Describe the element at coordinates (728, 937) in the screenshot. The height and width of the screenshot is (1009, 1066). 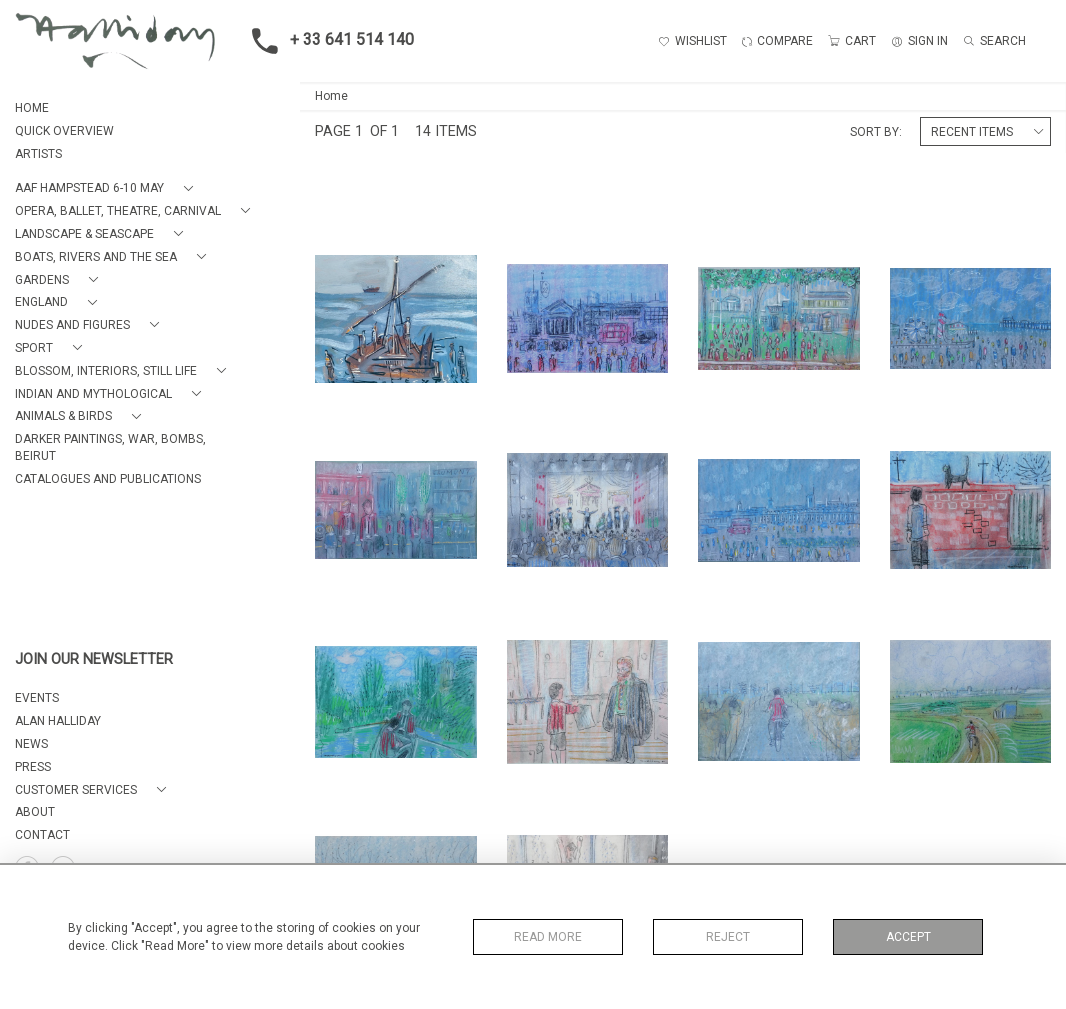
I see `Reject` at that location.